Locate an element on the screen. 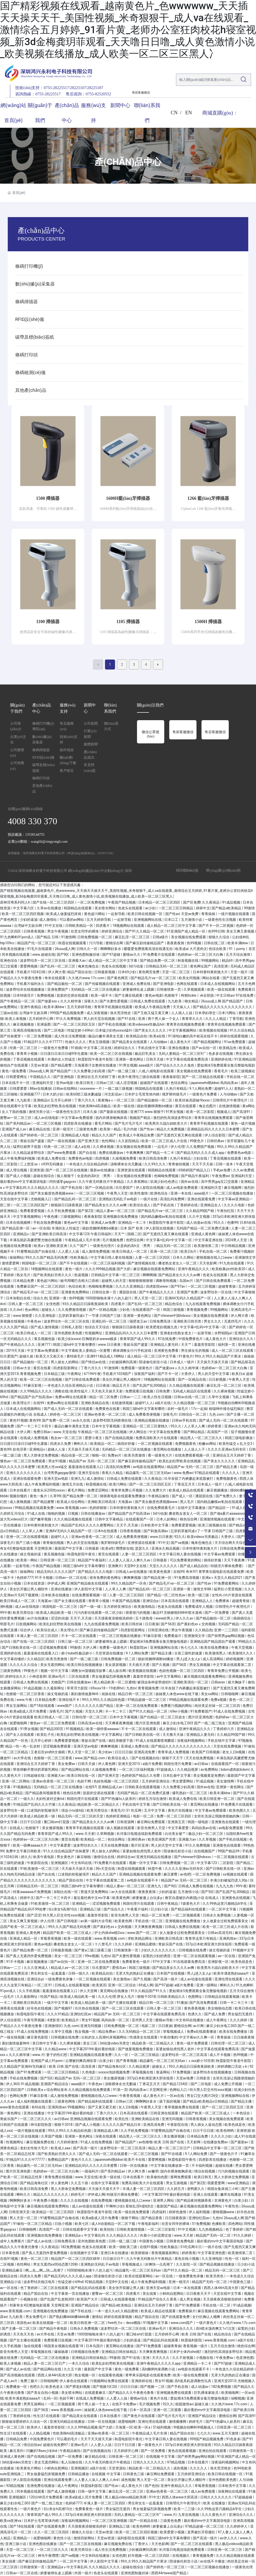 The image size is (256, 2576). 最好看的mv中文字幕国语电影 is located at coordinates (24, 1182).